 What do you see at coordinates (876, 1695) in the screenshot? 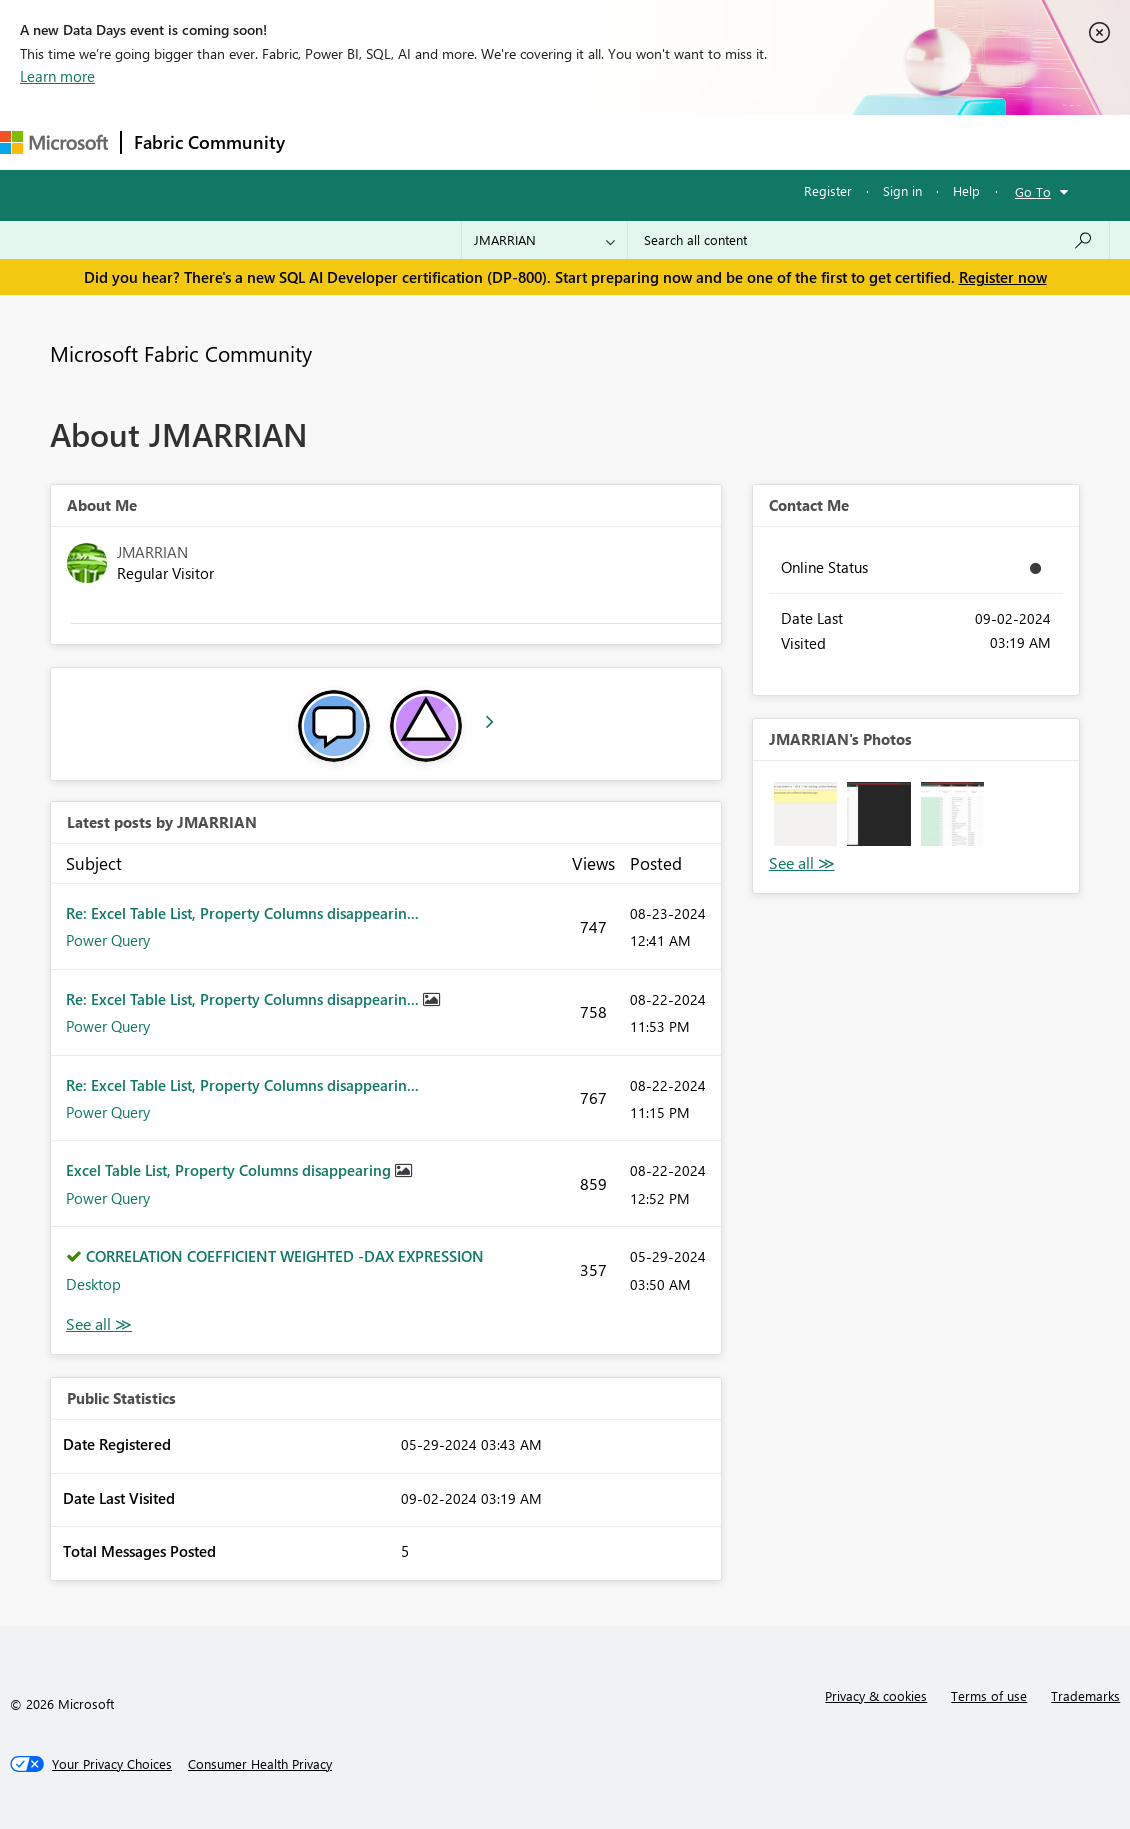
I see `Privacy & cookies` at bounding box center [876, 1695].